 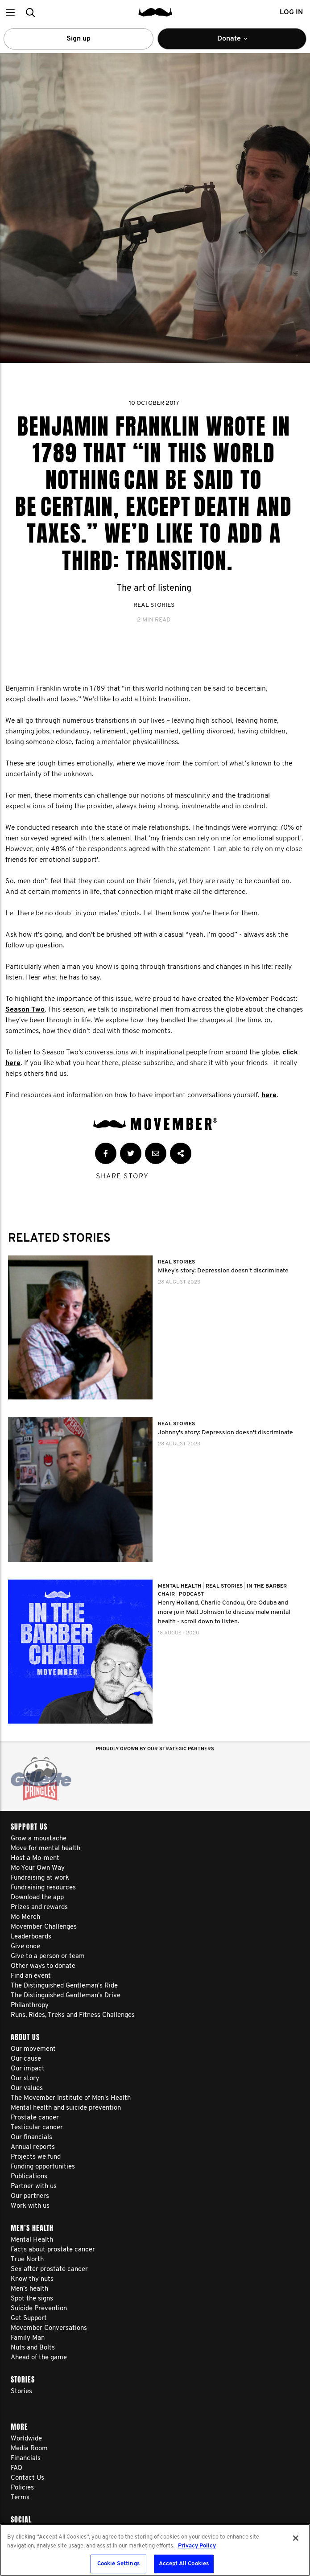 I want to click on Log in [button], so click(x=291, y=12).